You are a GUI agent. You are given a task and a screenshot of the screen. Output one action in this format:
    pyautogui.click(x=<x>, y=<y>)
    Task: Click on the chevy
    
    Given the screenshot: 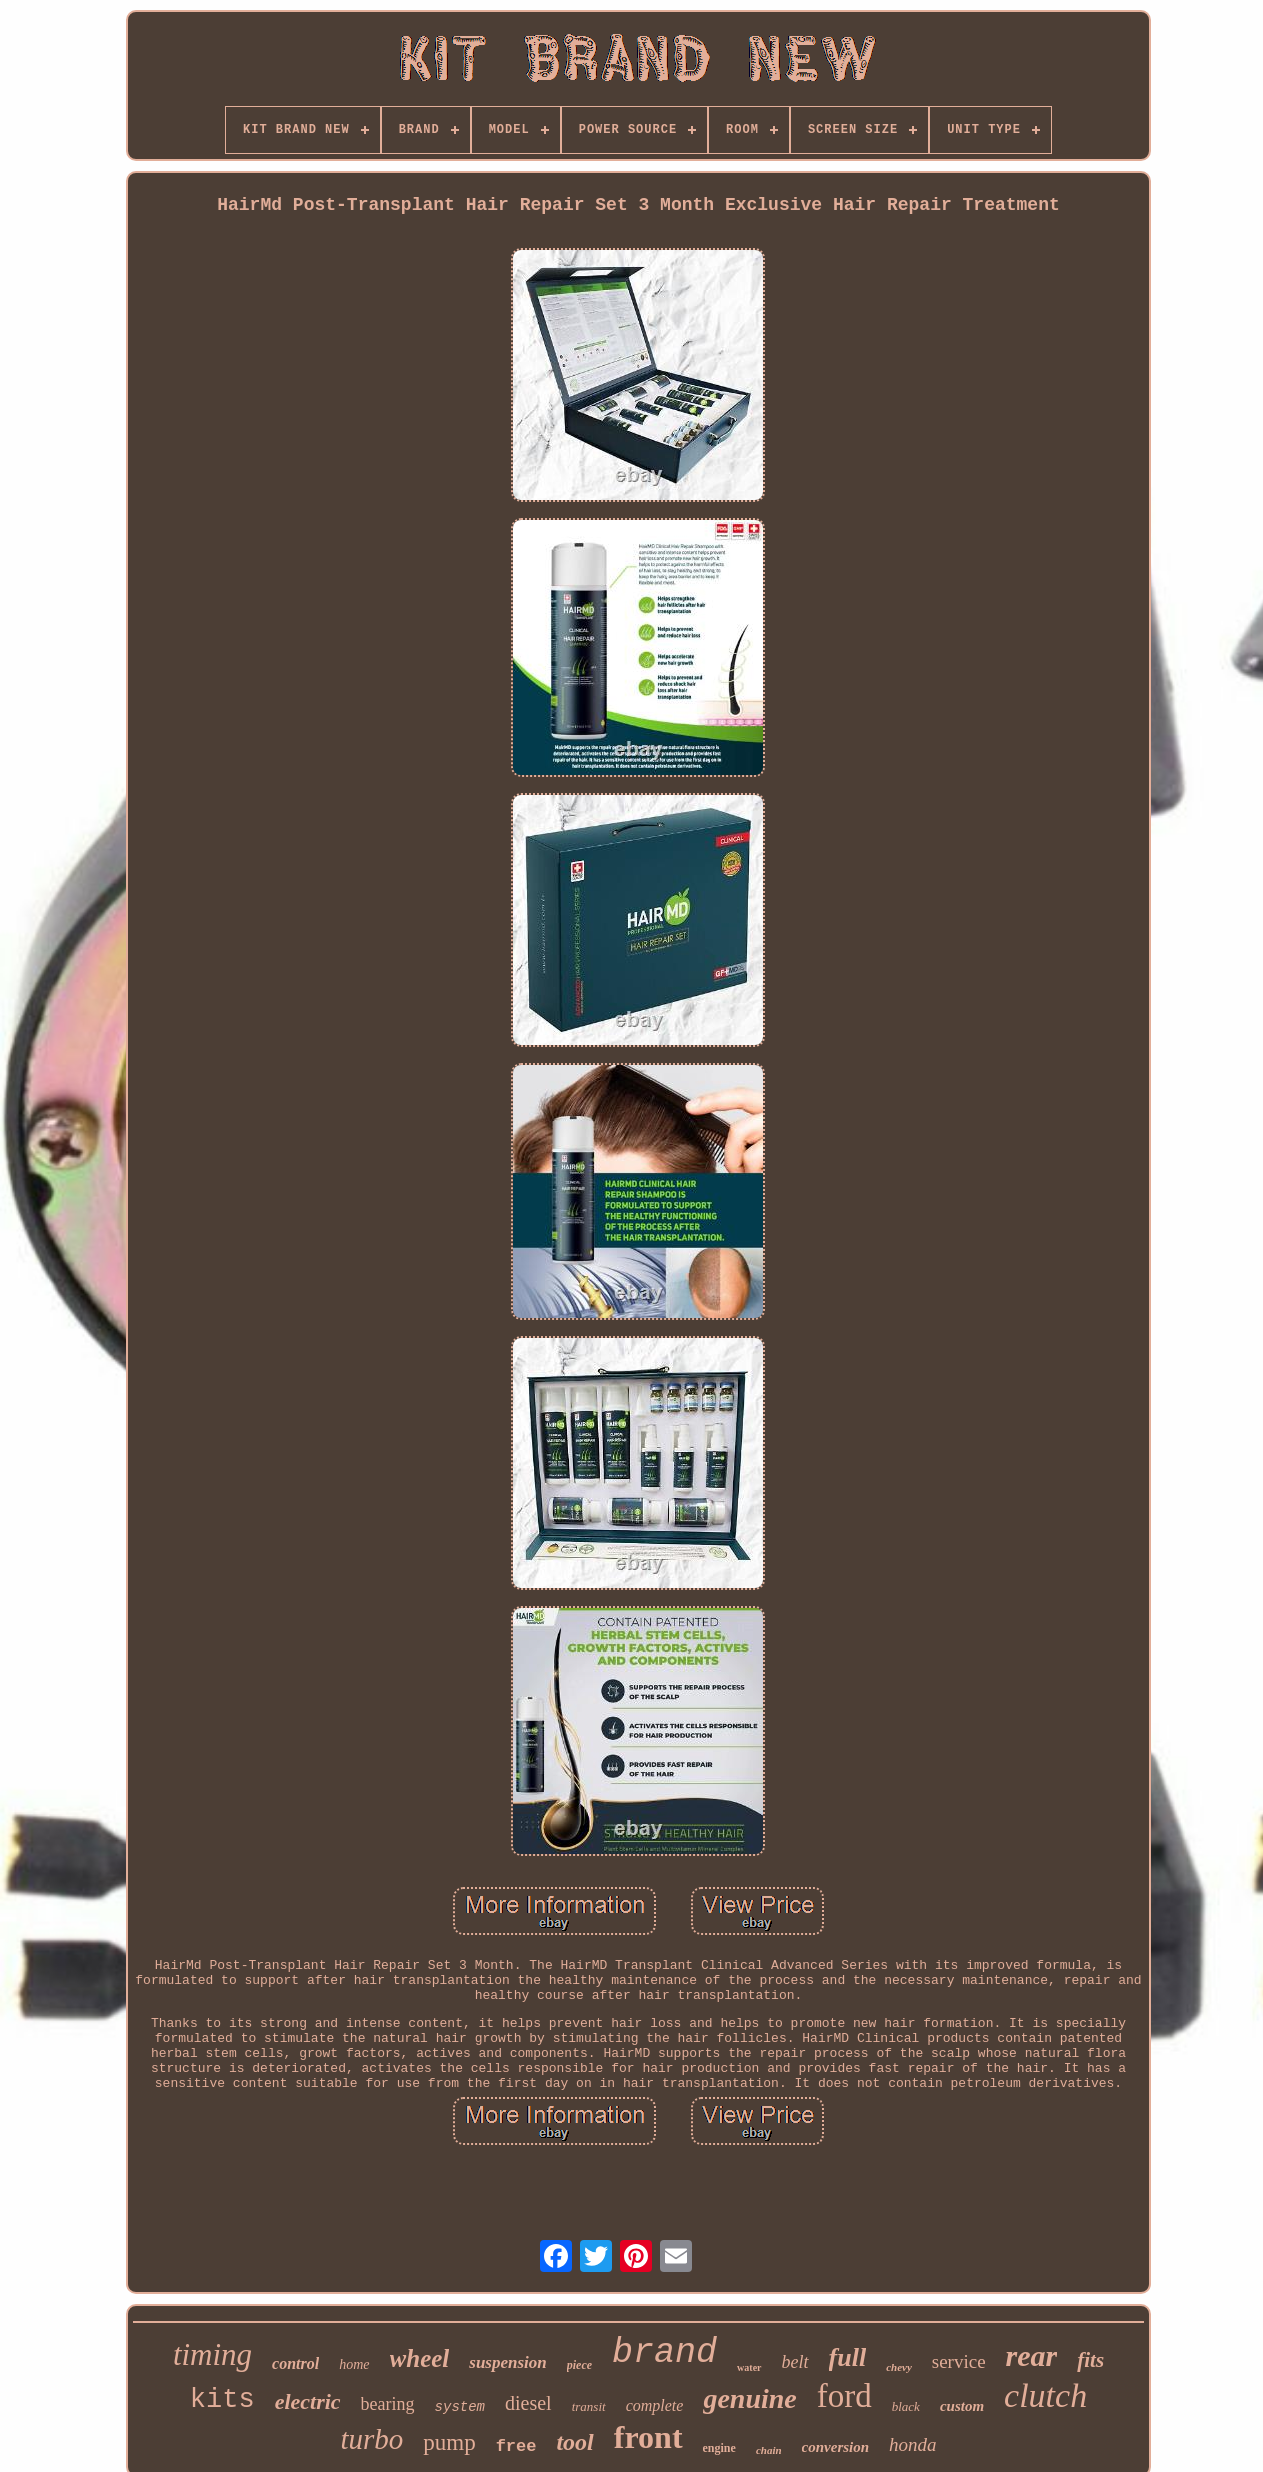 What is the action you would take?
    pyautogui.click(x=899, y=2367)
    